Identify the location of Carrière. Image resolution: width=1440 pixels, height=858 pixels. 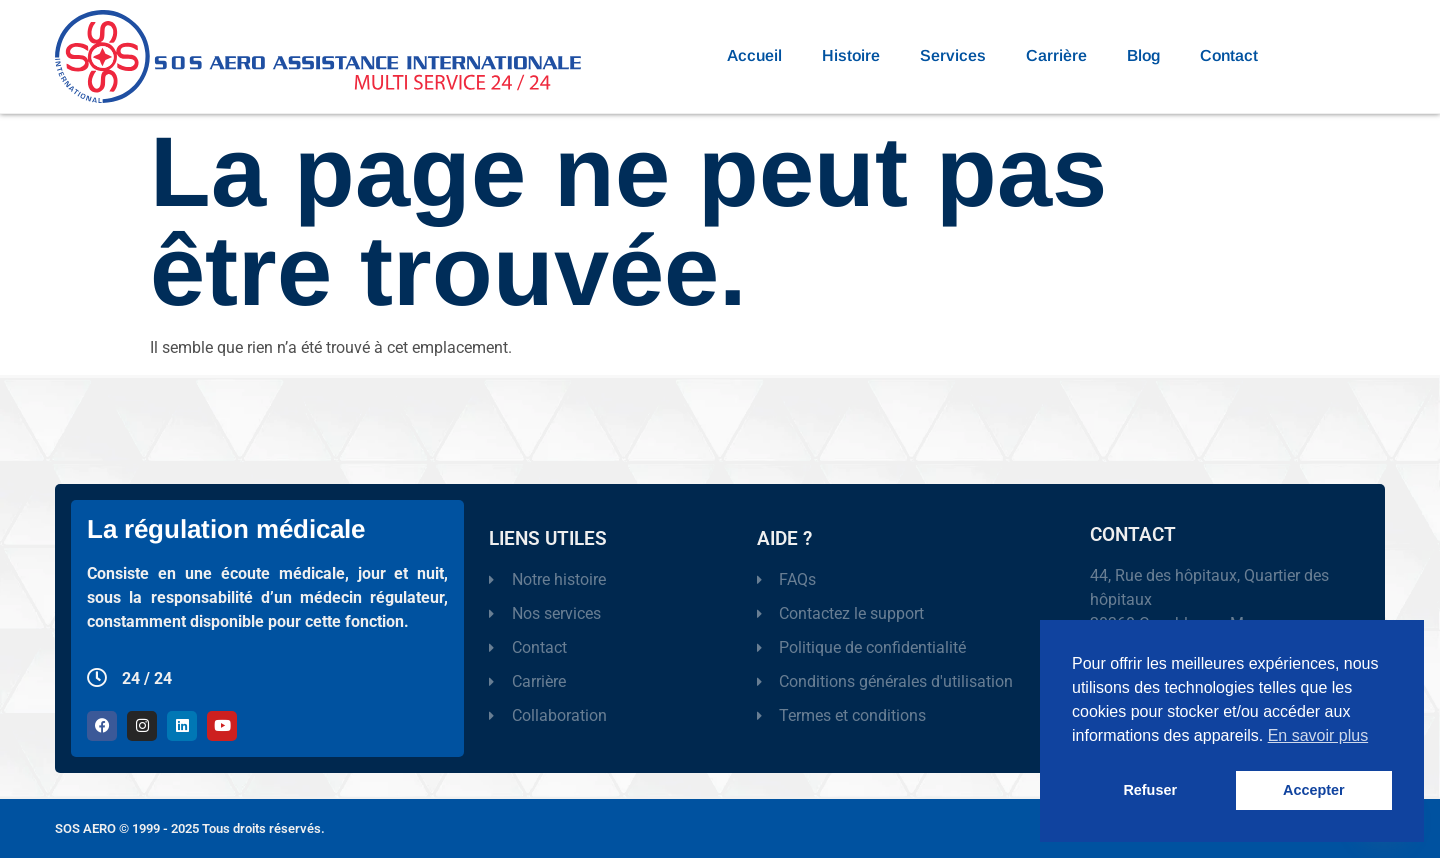
(1056, 55).